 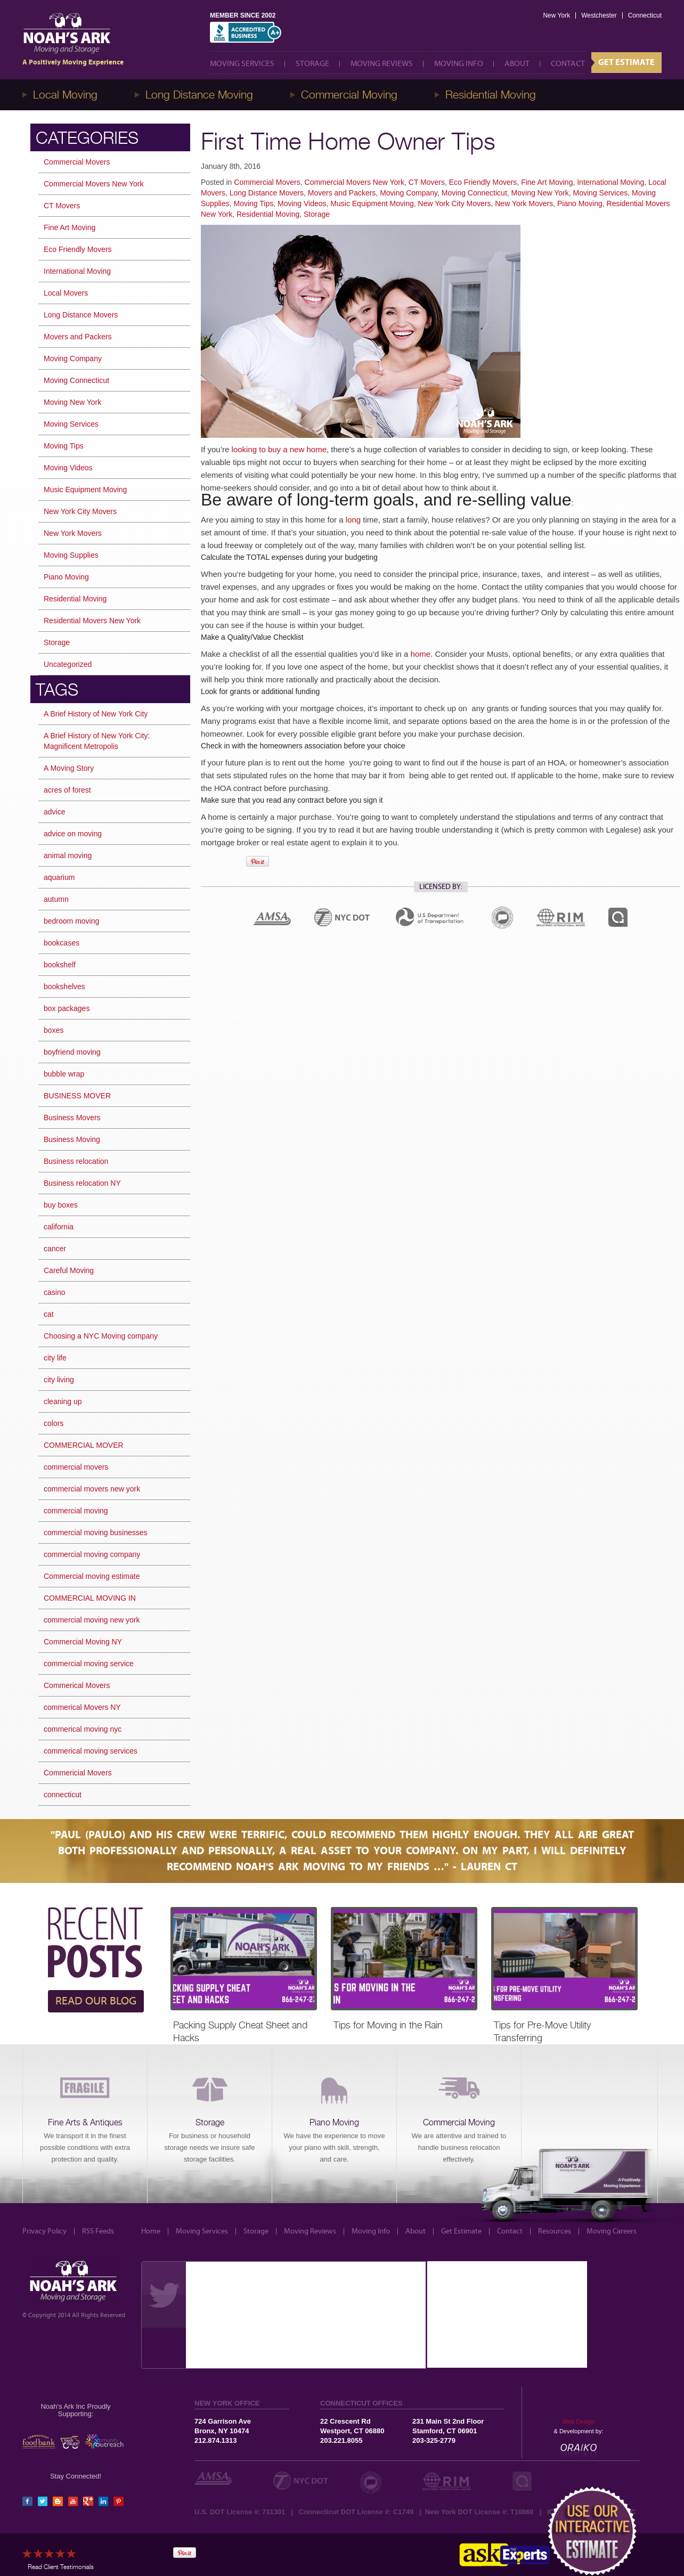 What do you see at coordinates (92, 620) in the screenshot?
I see `Residential Movers New York` at bounding box center [92, 620].